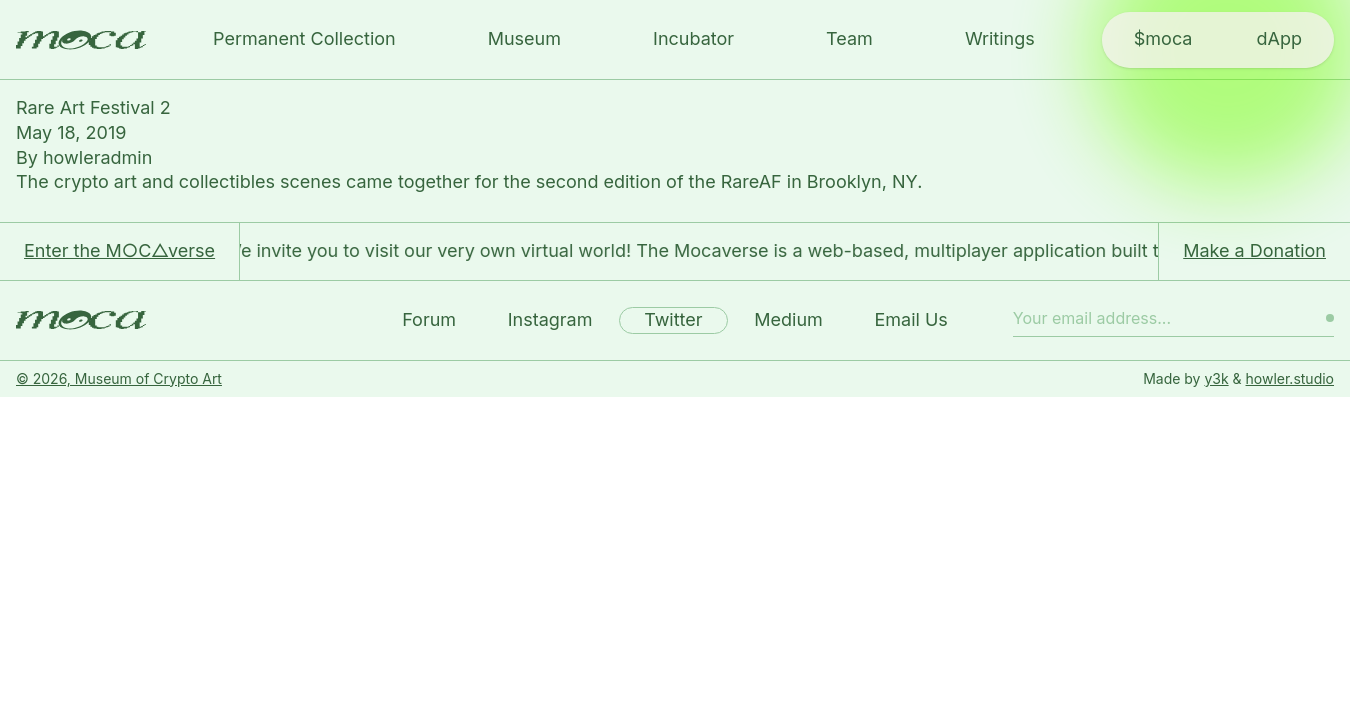 This screenshot has height=720, width=1350. I want to click on © 2026, Museum of Crypto Art, so click(119, 378).